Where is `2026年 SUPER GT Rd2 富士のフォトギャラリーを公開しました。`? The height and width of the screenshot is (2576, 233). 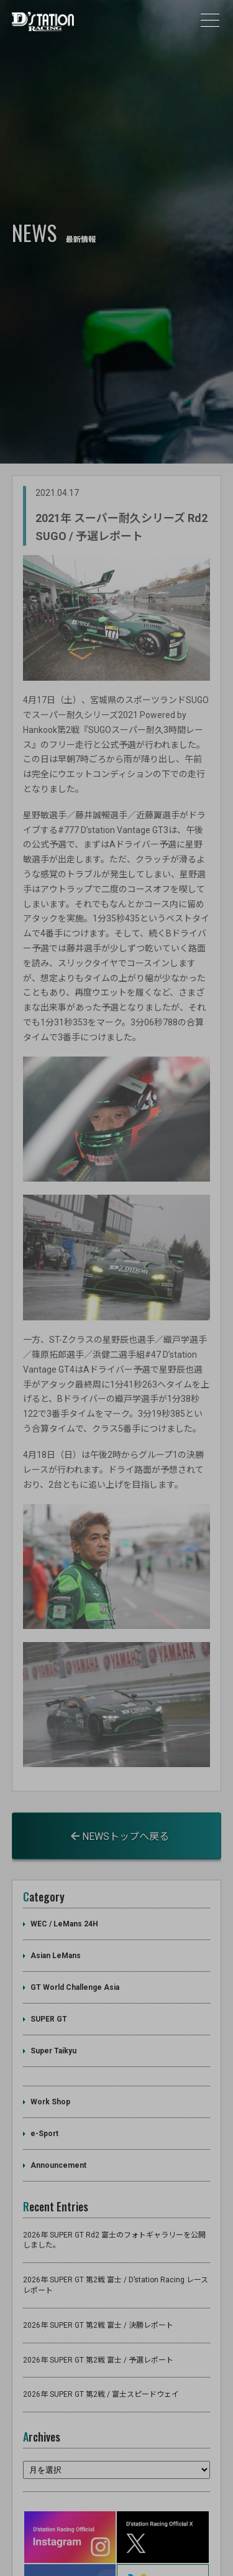 2026年 SUPER GT Rd2 富士のフォトギャラリーを公開しました。 is located at coordinates (114, 2198).